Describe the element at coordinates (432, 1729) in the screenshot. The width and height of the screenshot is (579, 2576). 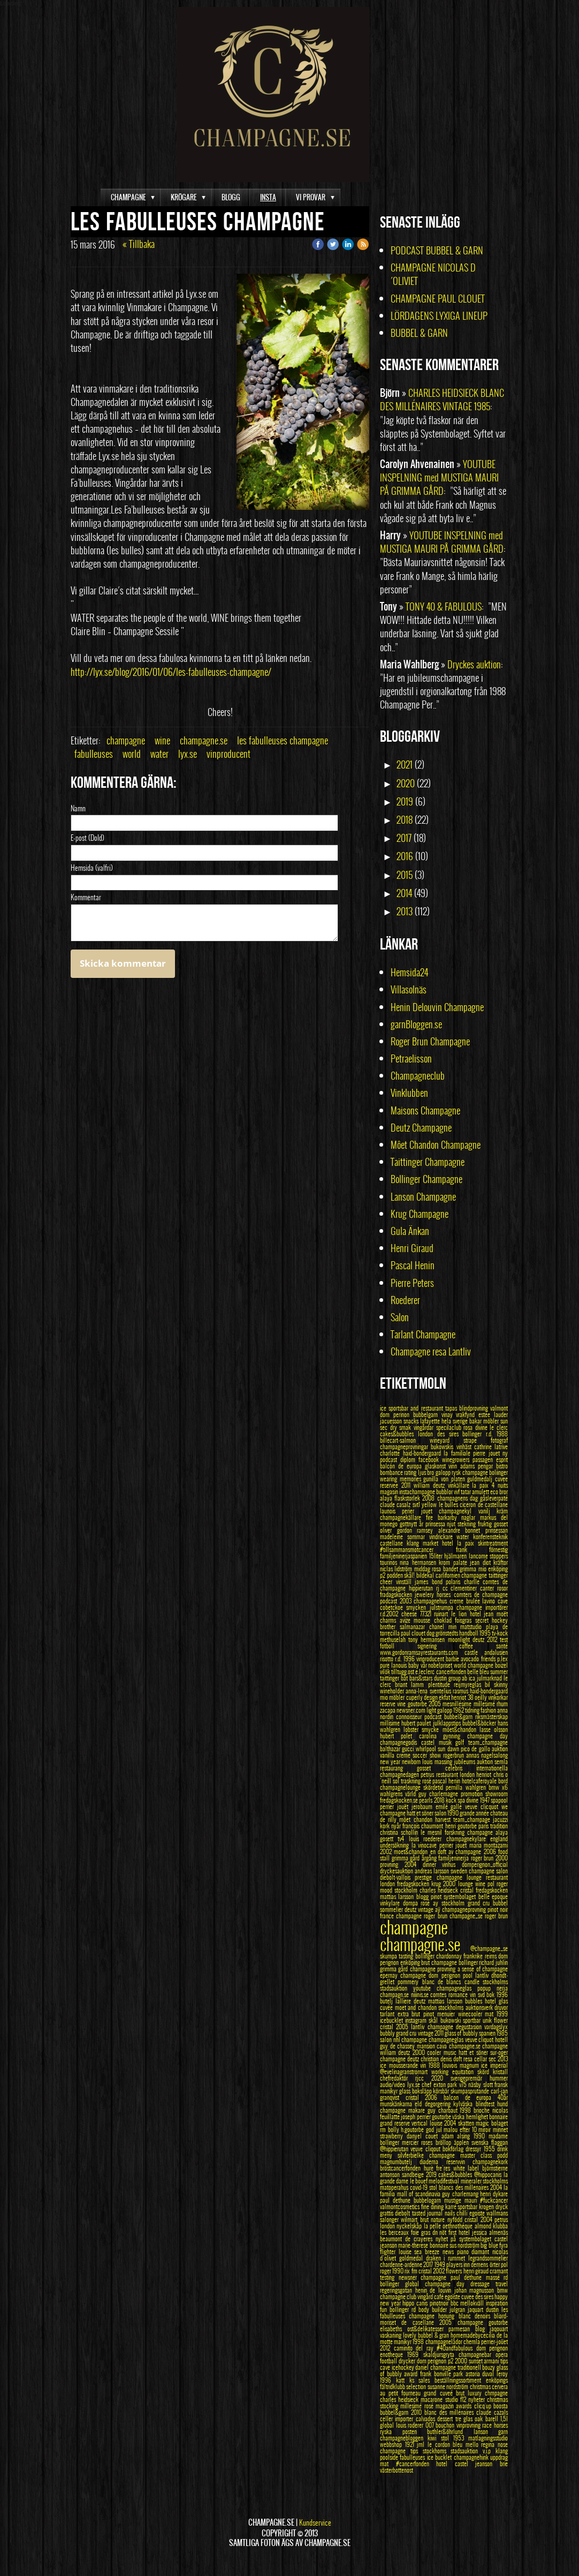
I see `smycke` at that location.